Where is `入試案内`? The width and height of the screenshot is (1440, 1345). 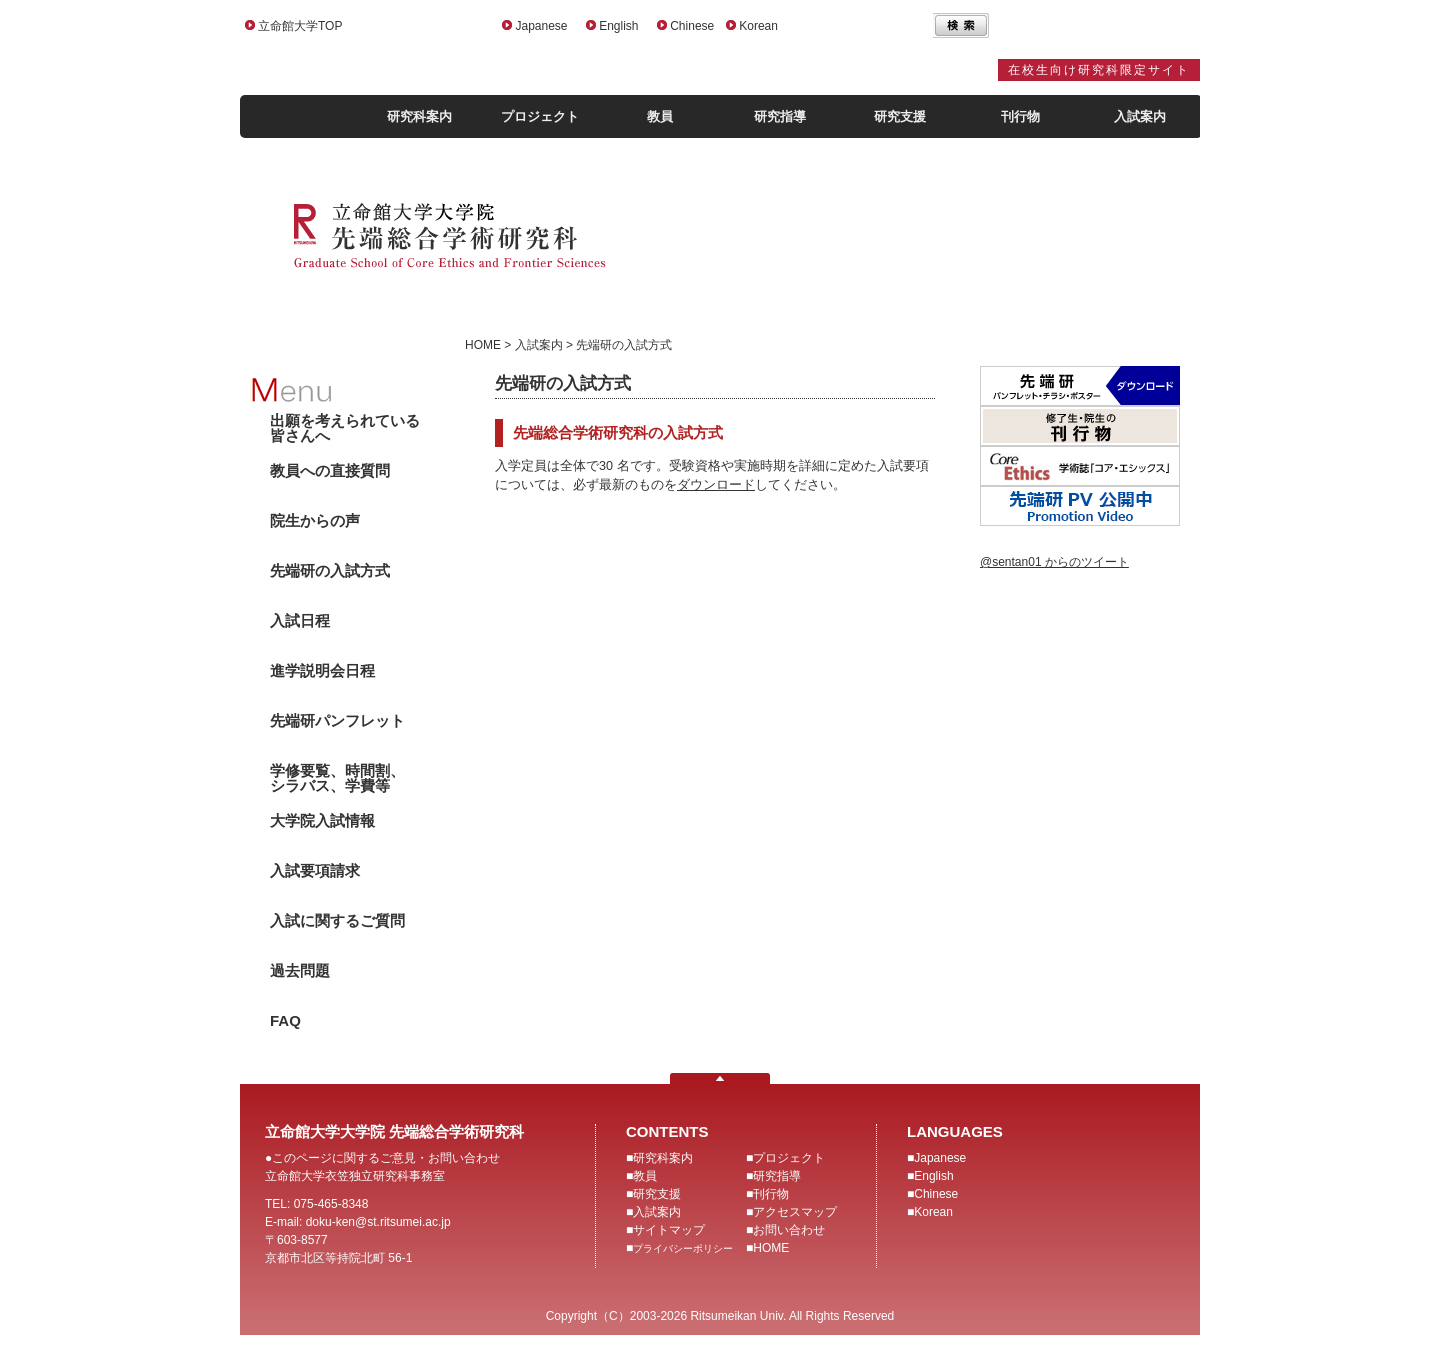
入試案内 is located at coordinates (1140, 116).